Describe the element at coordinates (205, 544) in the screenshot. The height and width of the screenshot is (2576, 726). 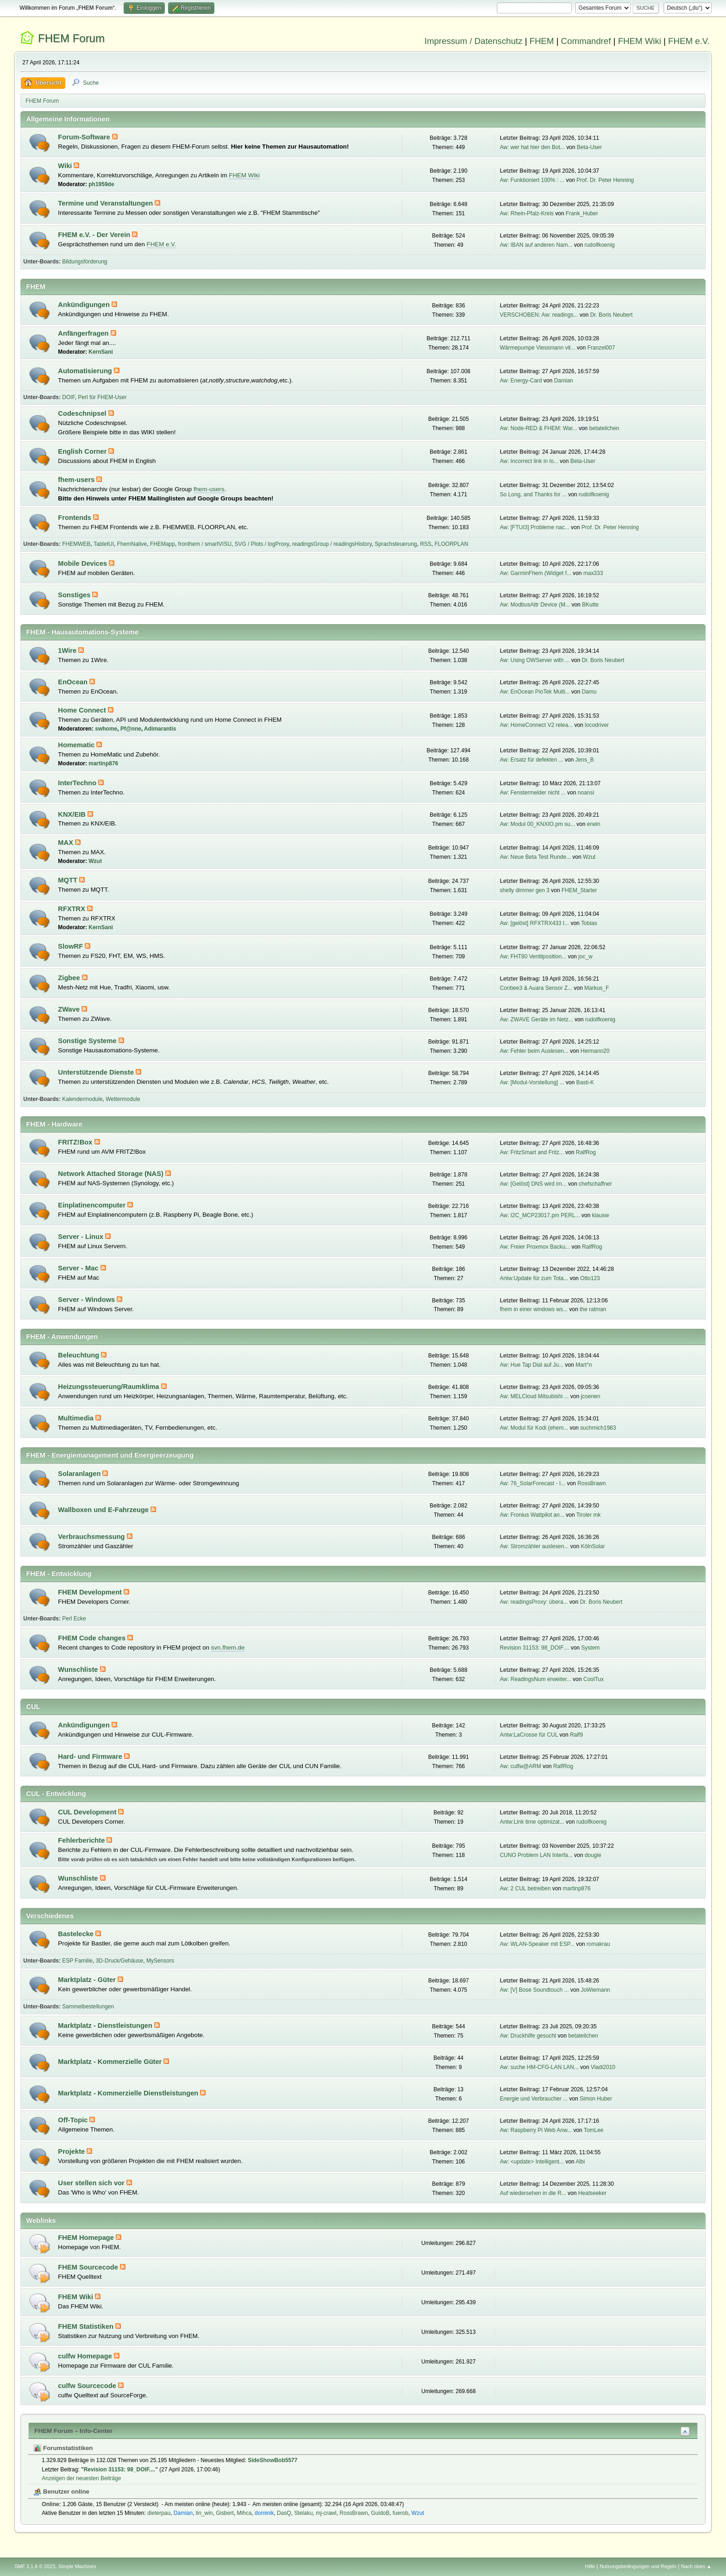
I see `fronthem / smartVISU` at that location.